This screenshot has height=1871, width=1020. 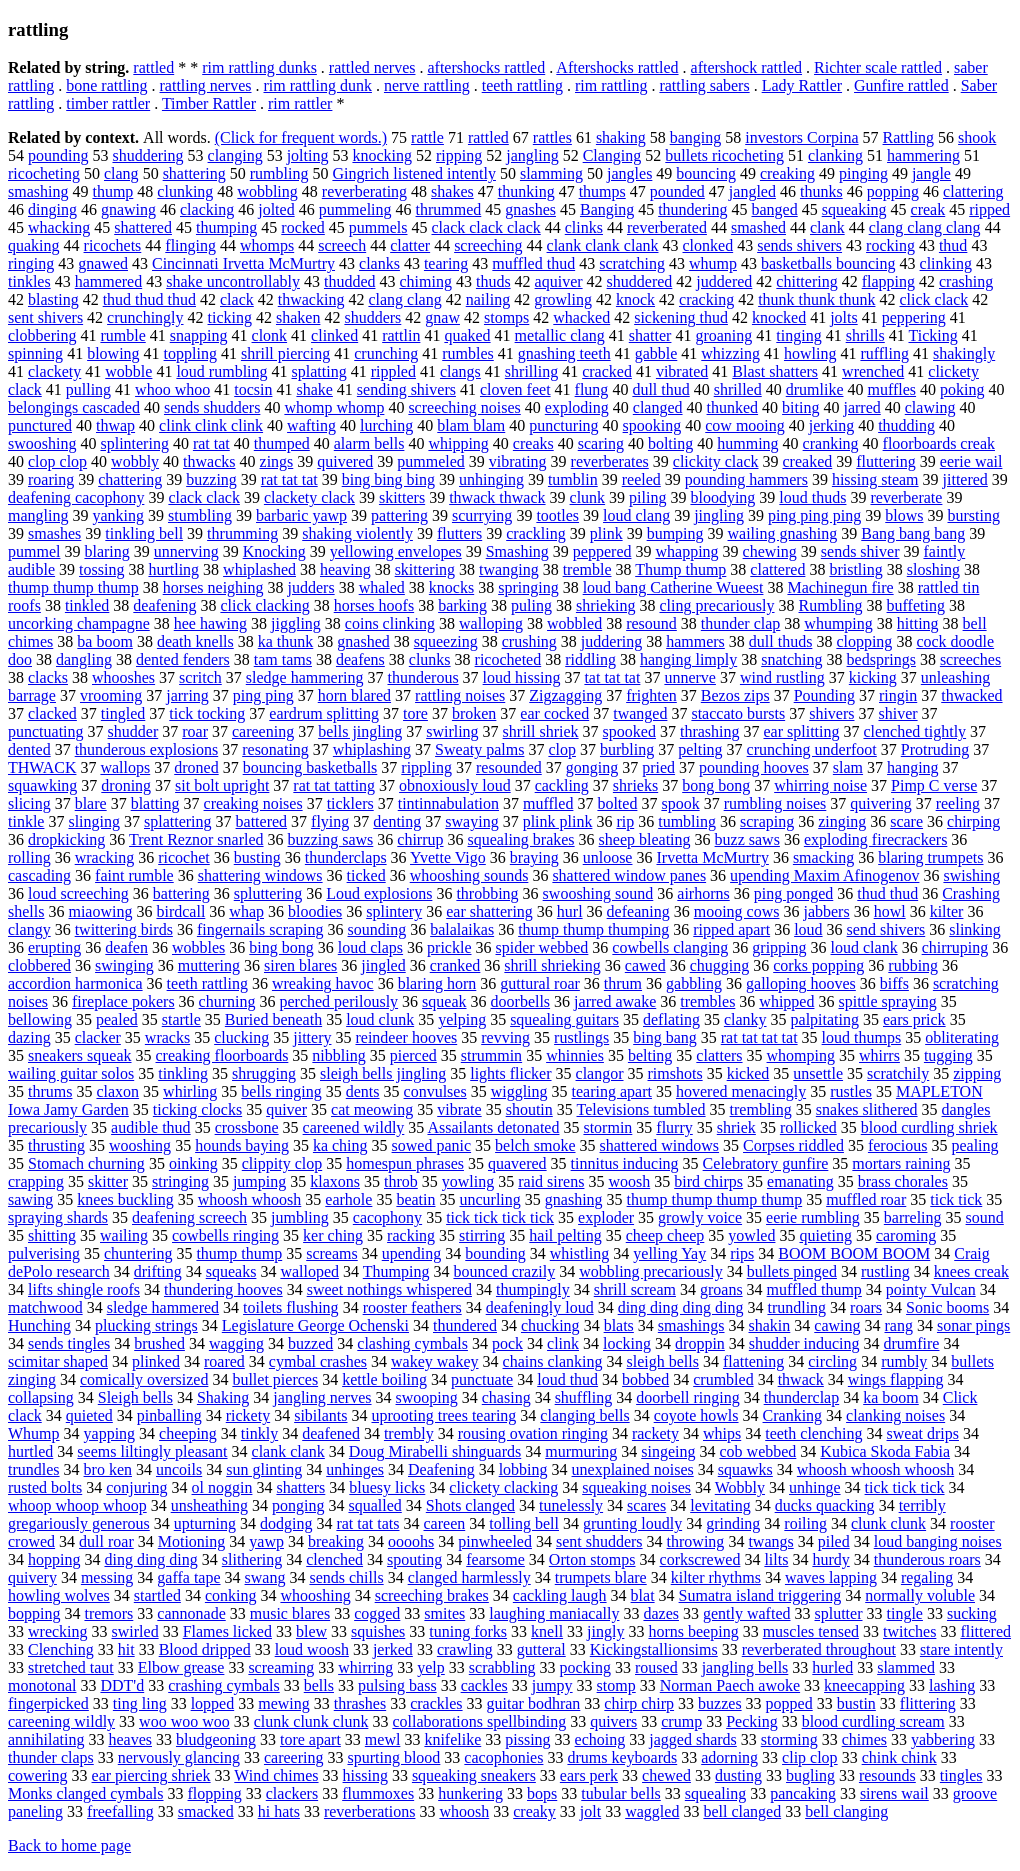 What do you see at coordinates (222, 785) in the screenshot?
I see `sit bolt upright` at bounding box center [222, 785].